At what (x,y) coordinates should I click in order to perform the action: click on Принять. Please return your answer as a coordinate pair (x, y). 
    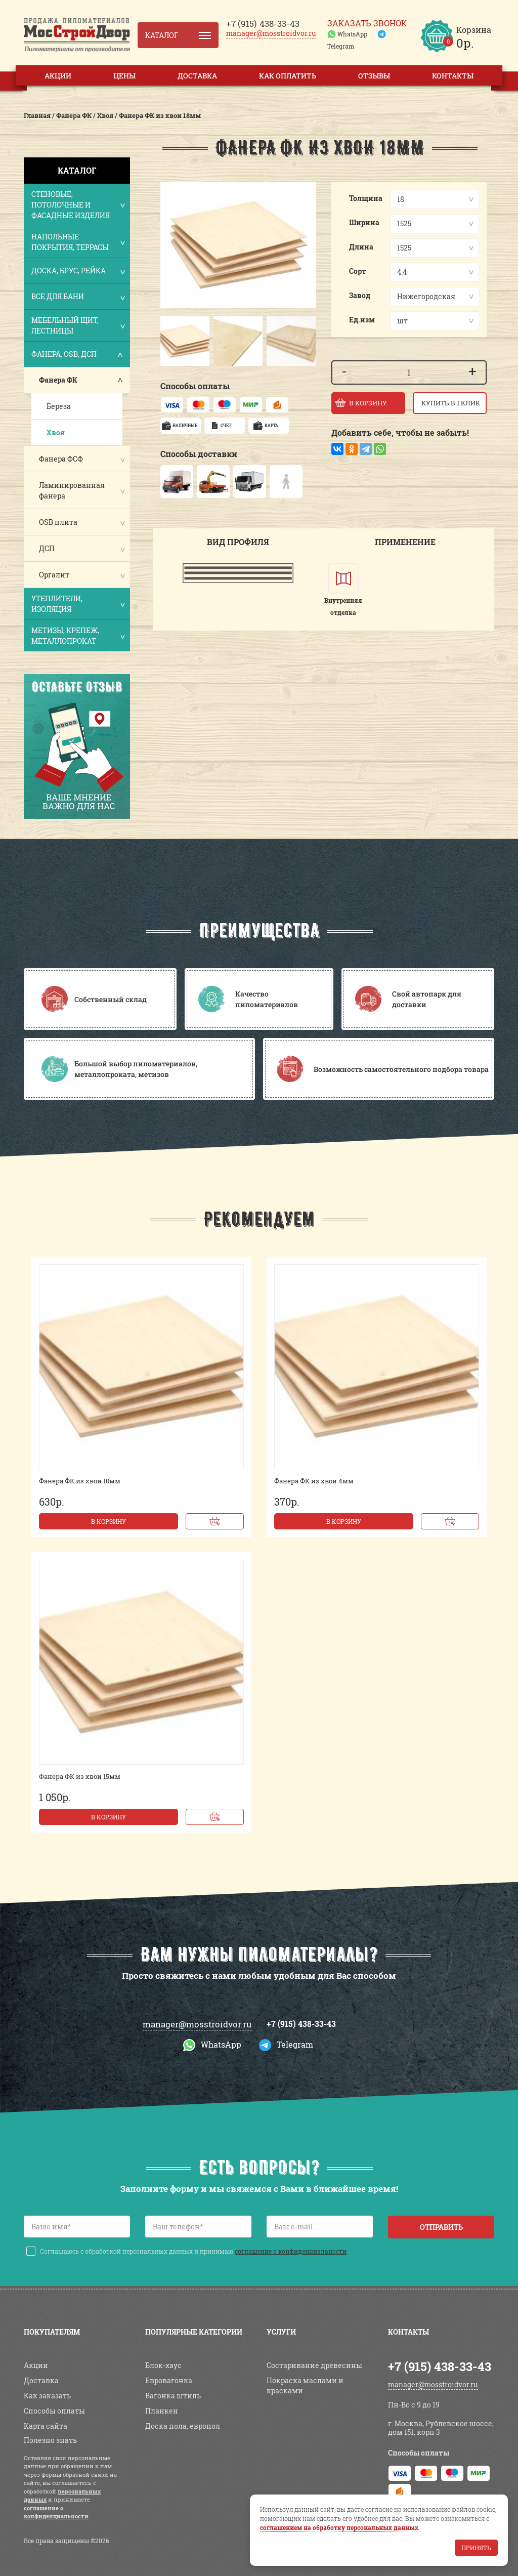
    Looking at the image, I should click on (476, 2548).